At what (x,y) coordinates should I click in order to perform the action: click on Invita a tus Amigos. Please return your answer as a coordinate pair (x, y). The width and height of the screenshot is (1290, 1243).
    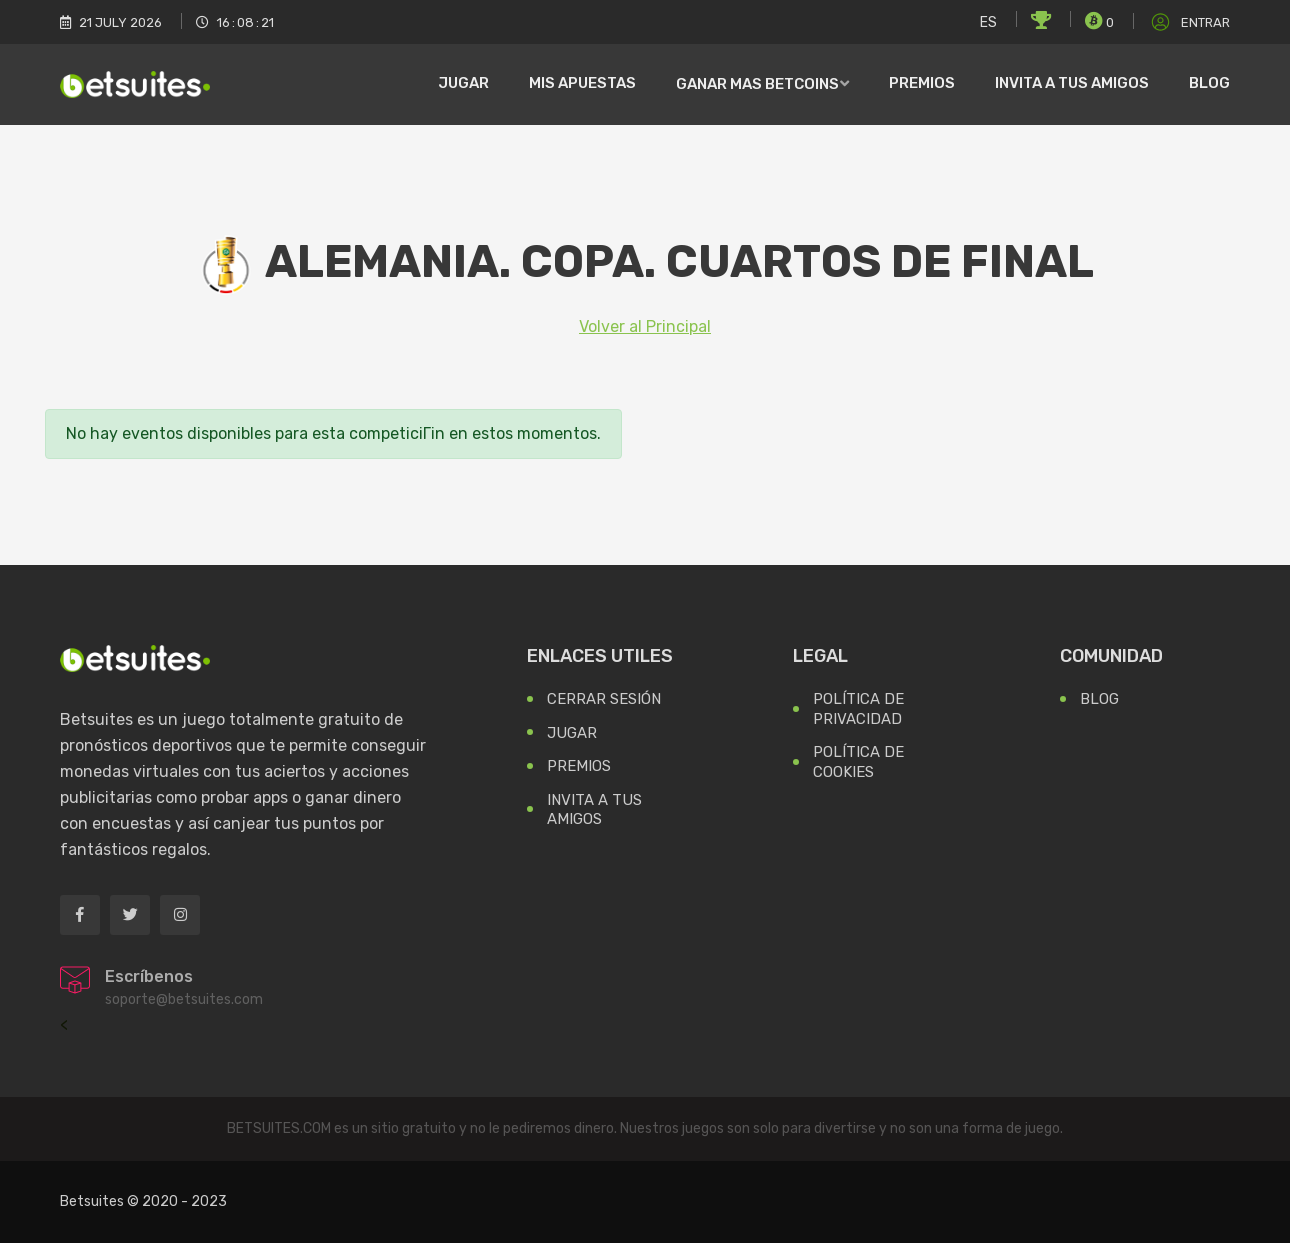
    Looking at the image, I should click on (594, 810).